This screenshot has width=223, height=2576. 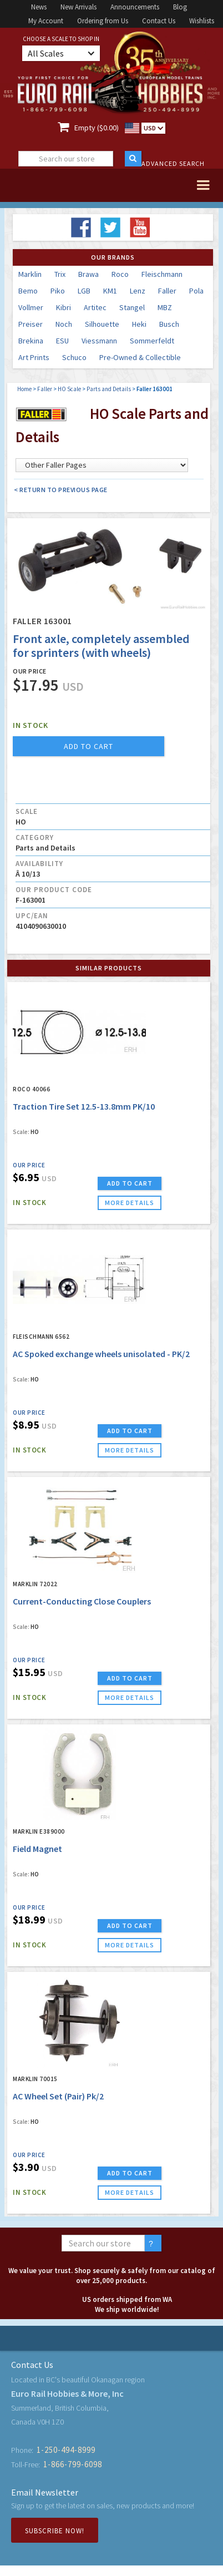 I want to click on Viessmann, so click(x=99, y=341).